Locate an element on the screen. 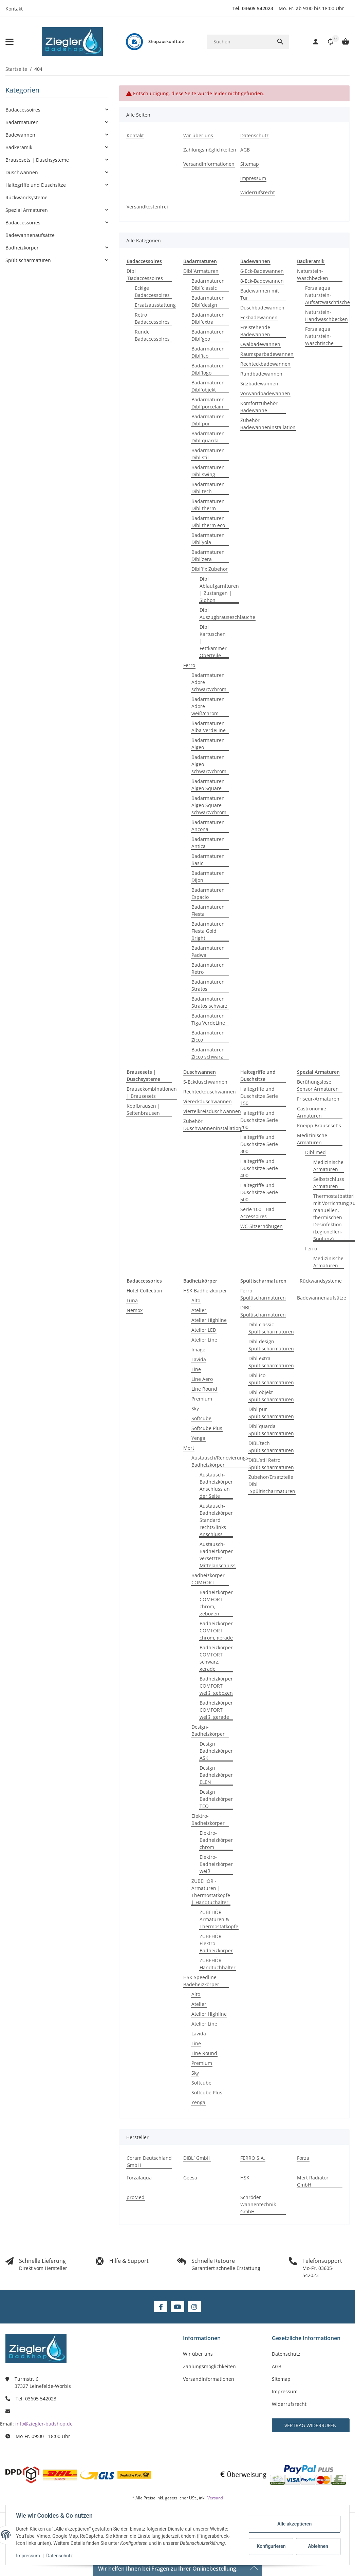  Badarmaturen Algeo schwarz/chrom is located at coordinates (208, 764).